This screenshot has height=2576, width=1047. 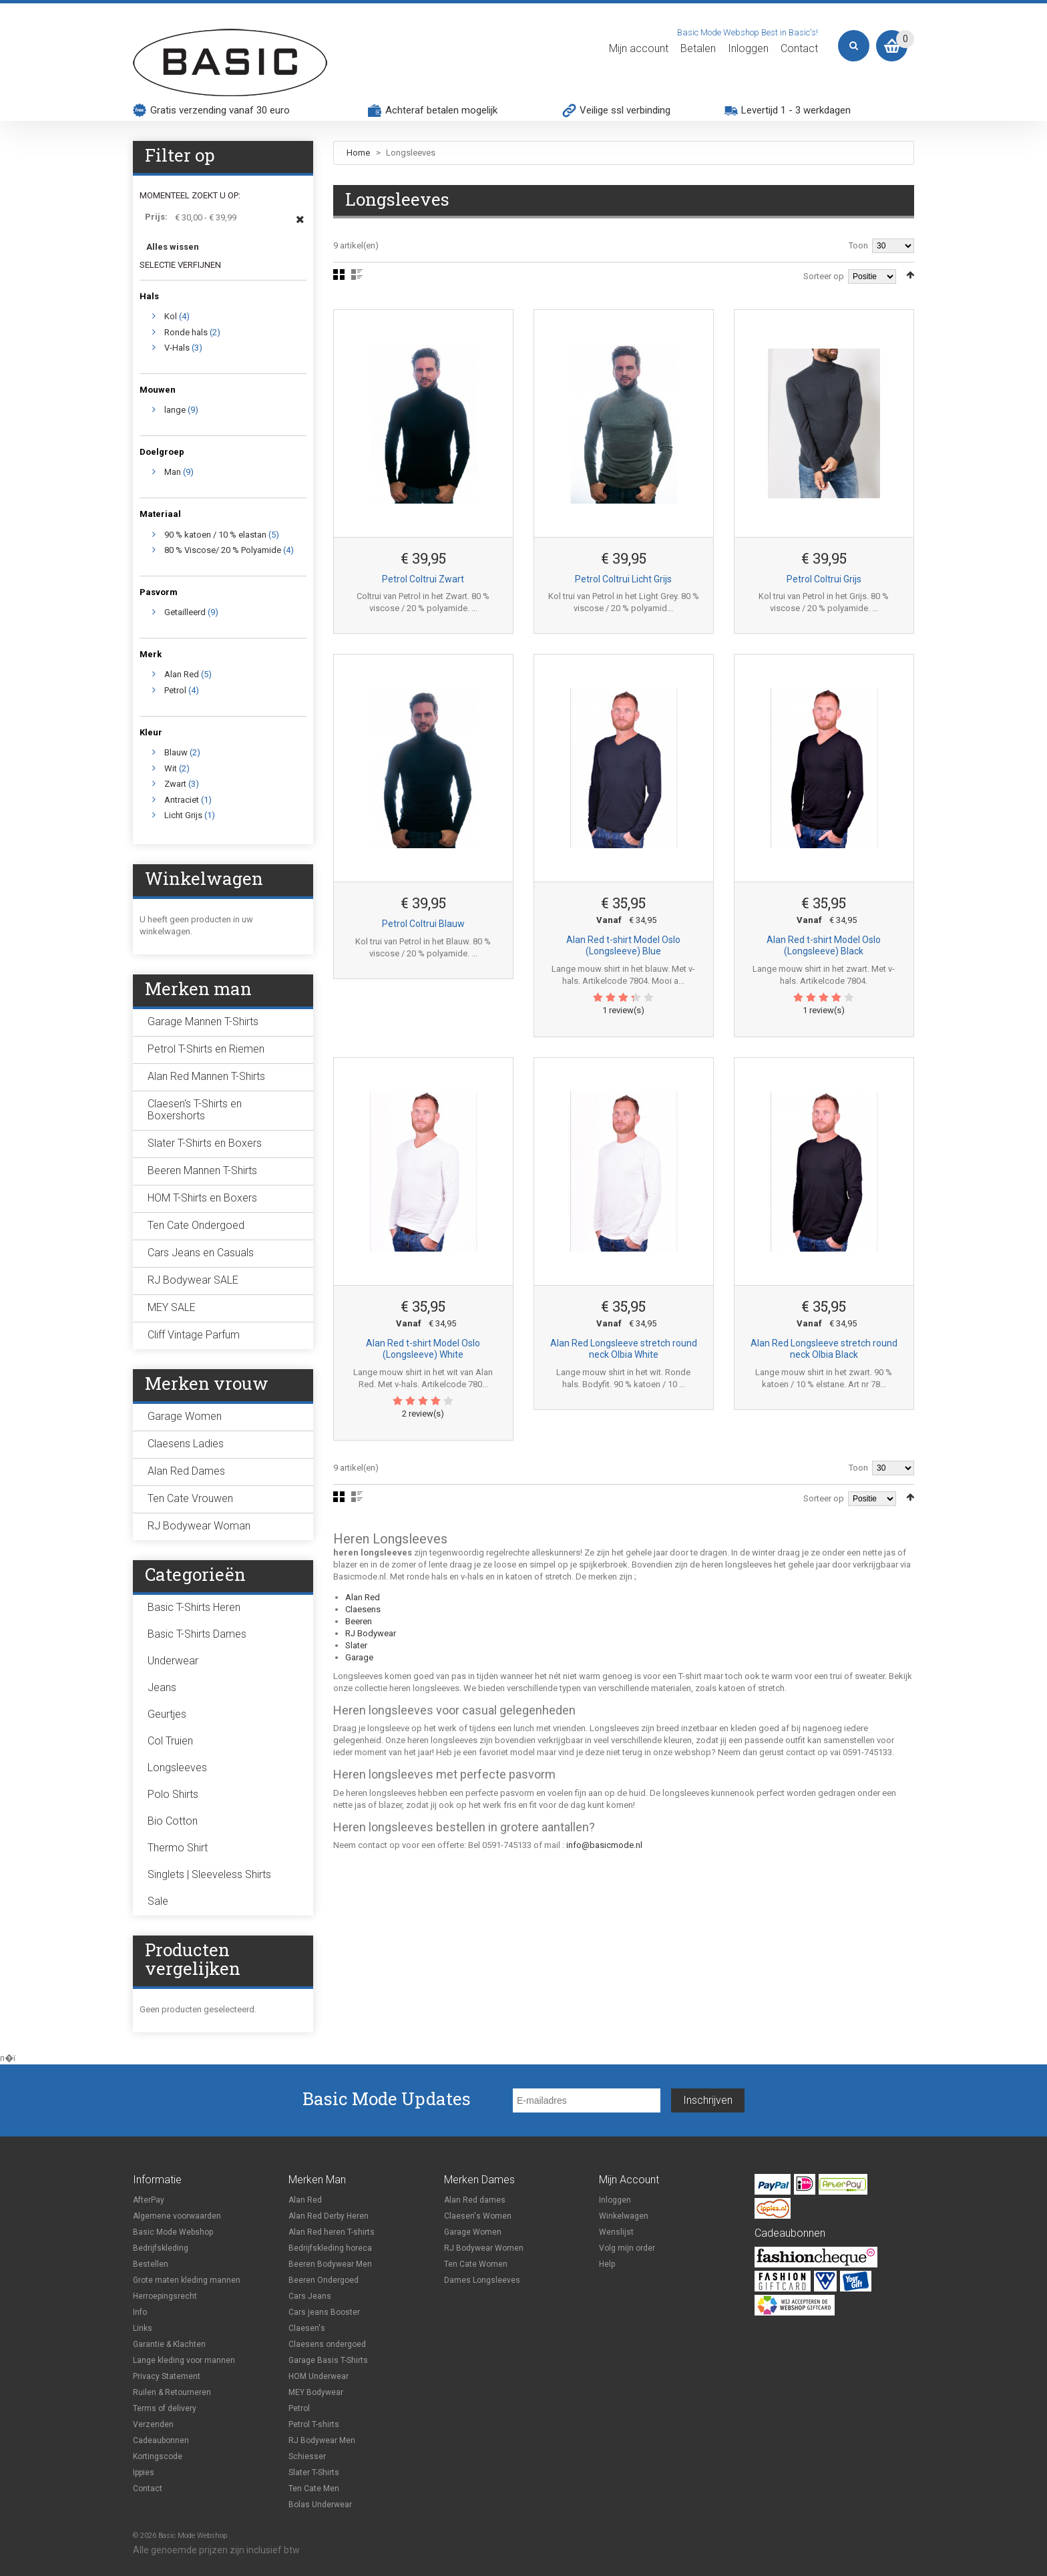 What do you see at coordinates (796, 110) in the screenshot?
I see `Levertijd 1 - 3 werkdagen` at bounding box center [796, 110].